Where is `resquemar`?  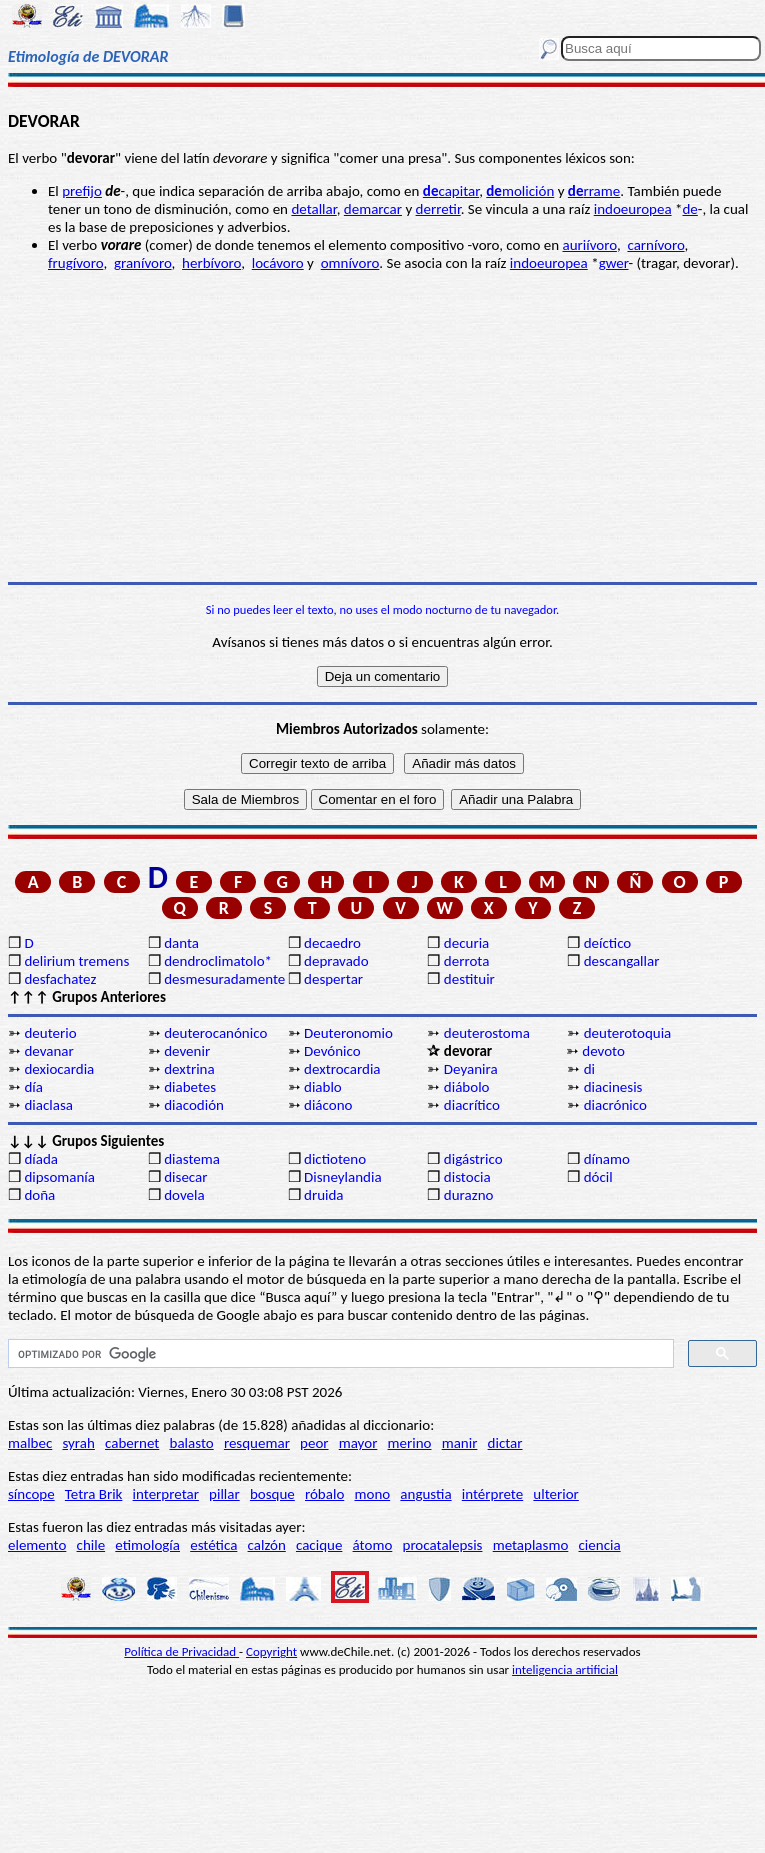 resquemar is located at coordinates (257, 1443).